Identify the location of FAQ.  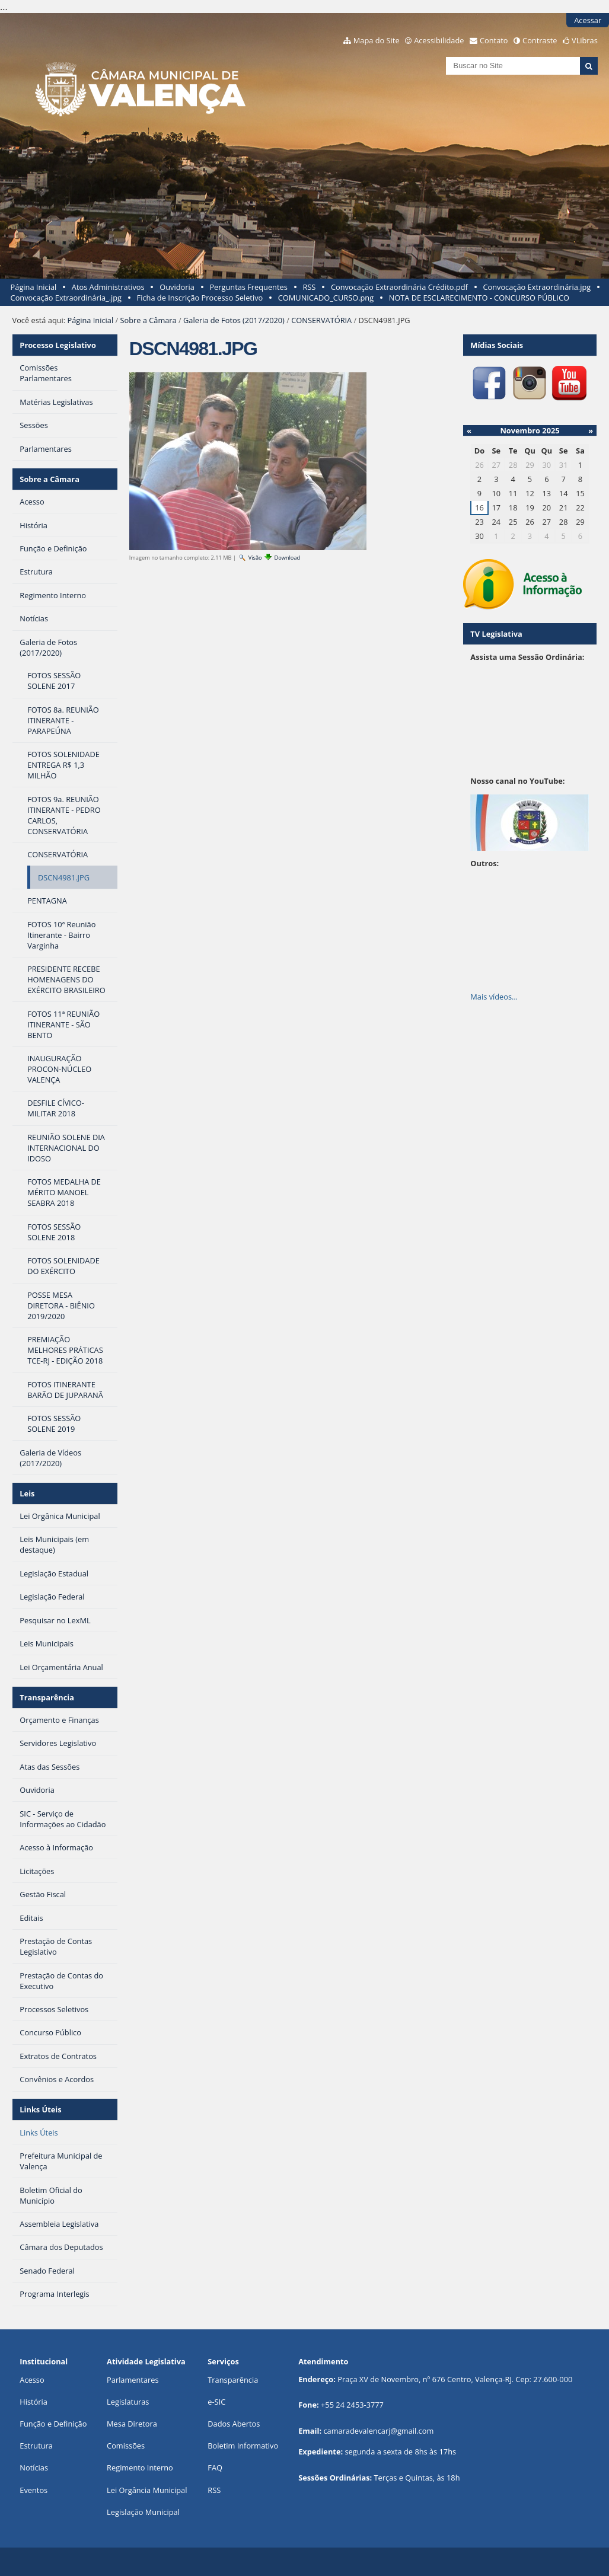
(215, 2467).